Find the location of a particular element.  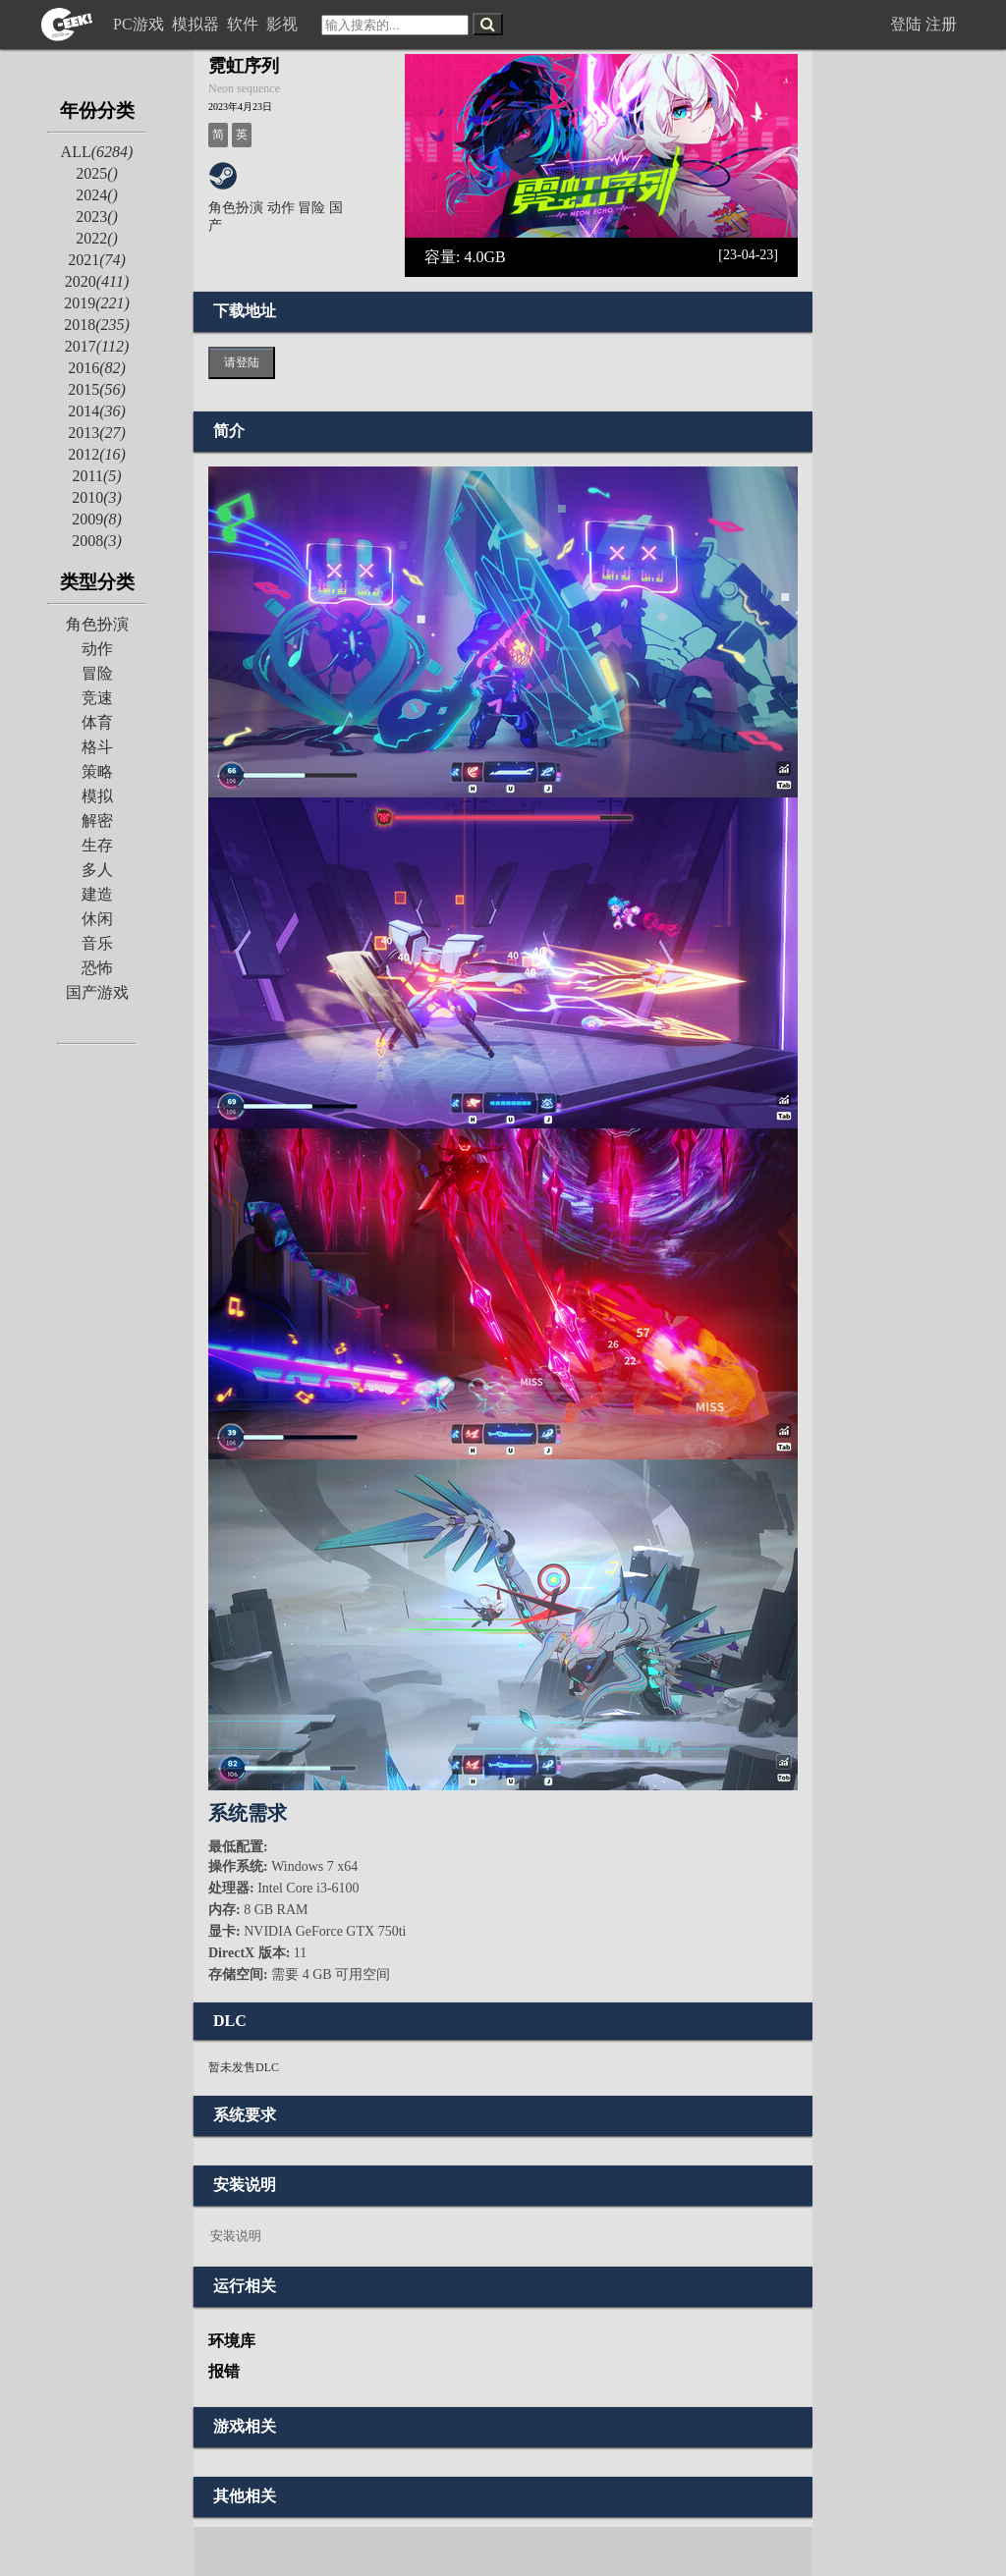

2017 is located at coordinates (97, 346).